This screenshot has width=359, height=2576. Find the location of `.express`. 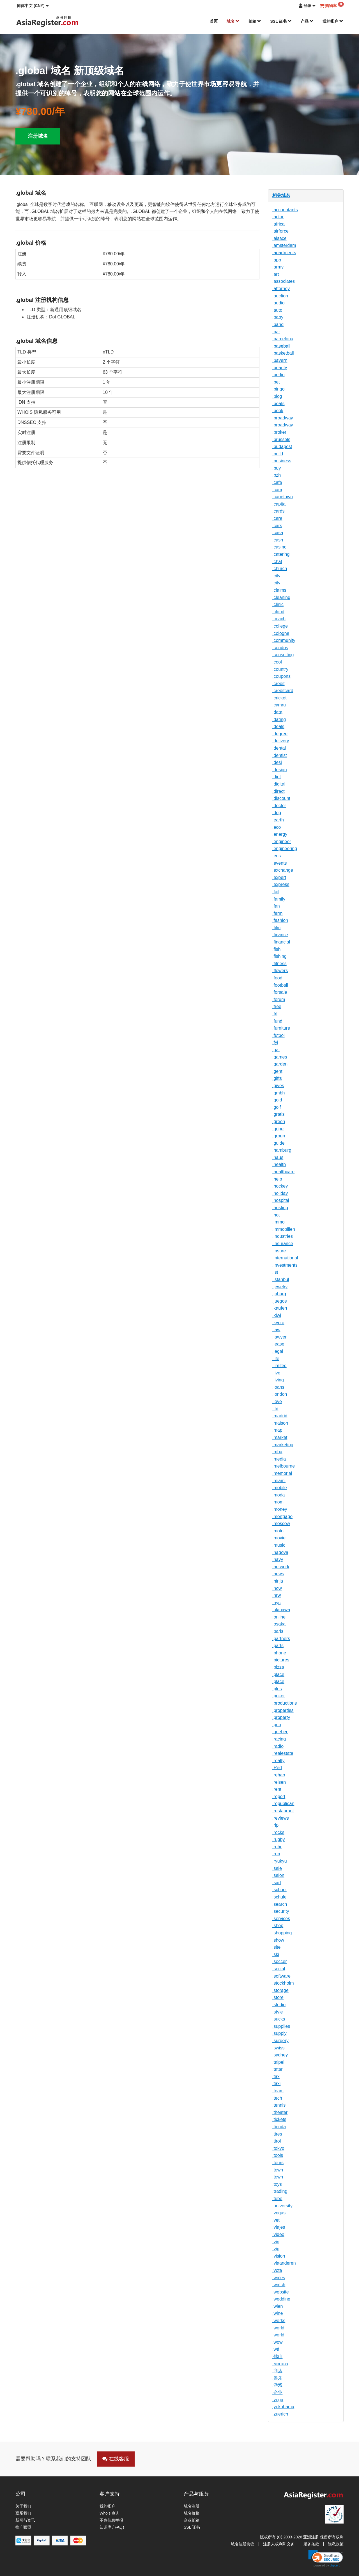

.express is located at coordinates (280, 884).